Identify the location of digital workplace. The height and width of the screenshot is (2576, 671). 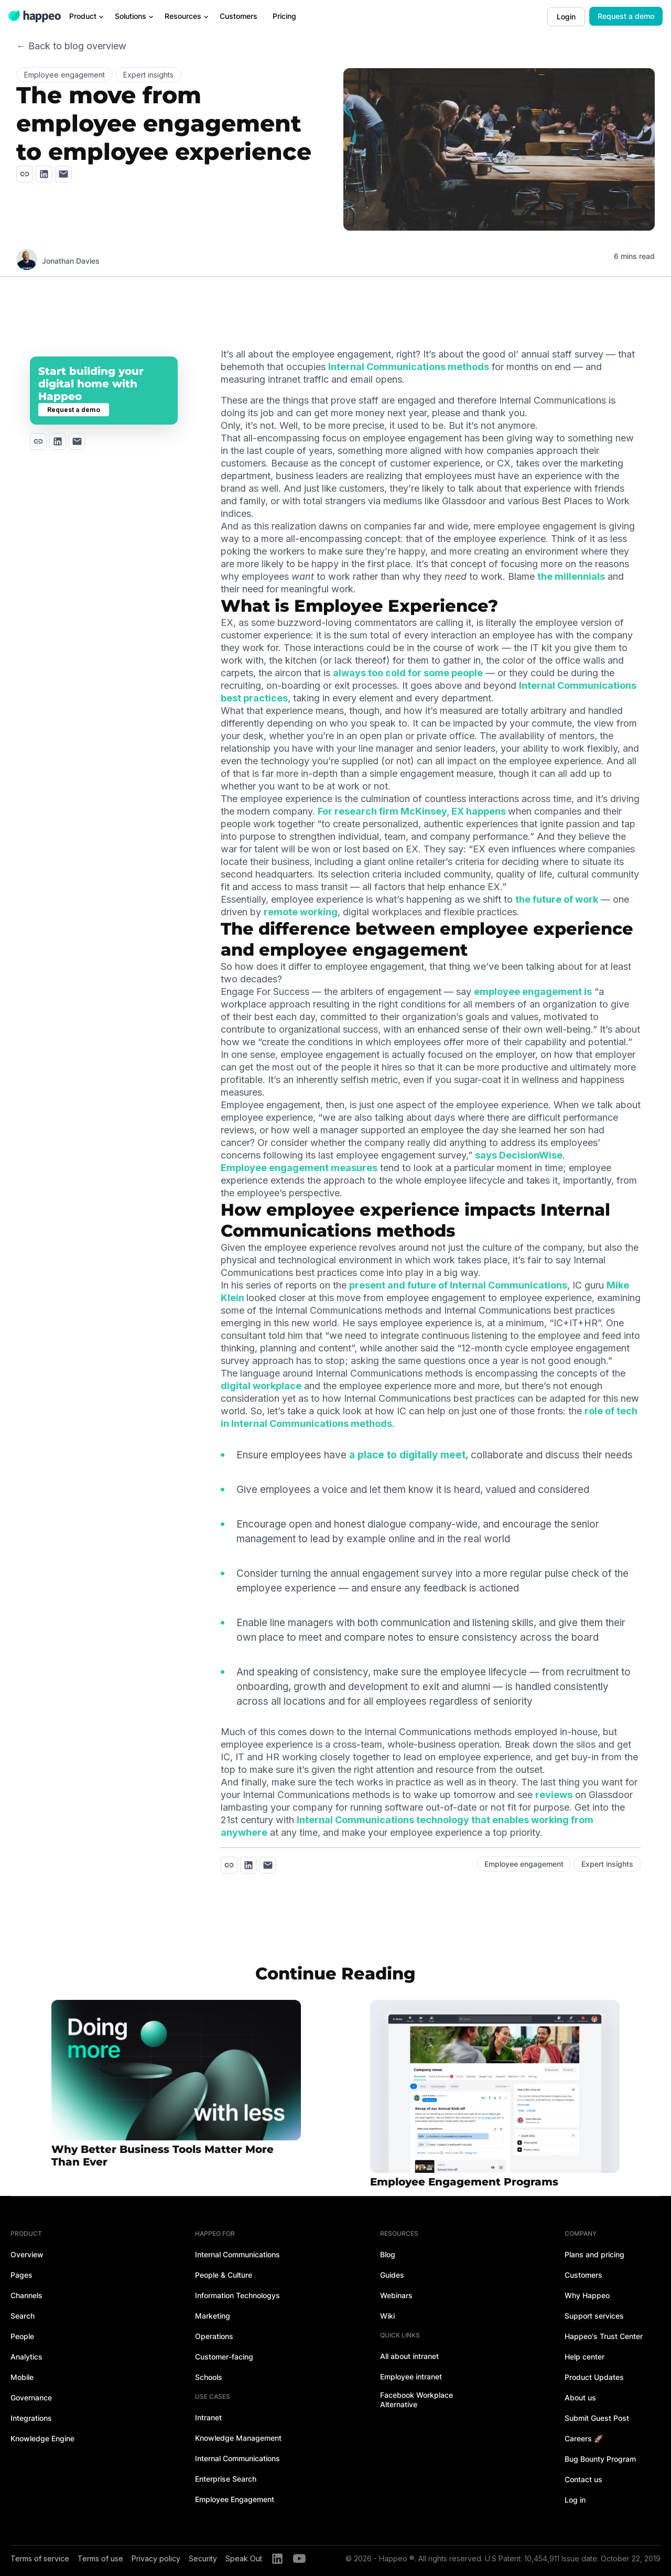
(261, 1385).